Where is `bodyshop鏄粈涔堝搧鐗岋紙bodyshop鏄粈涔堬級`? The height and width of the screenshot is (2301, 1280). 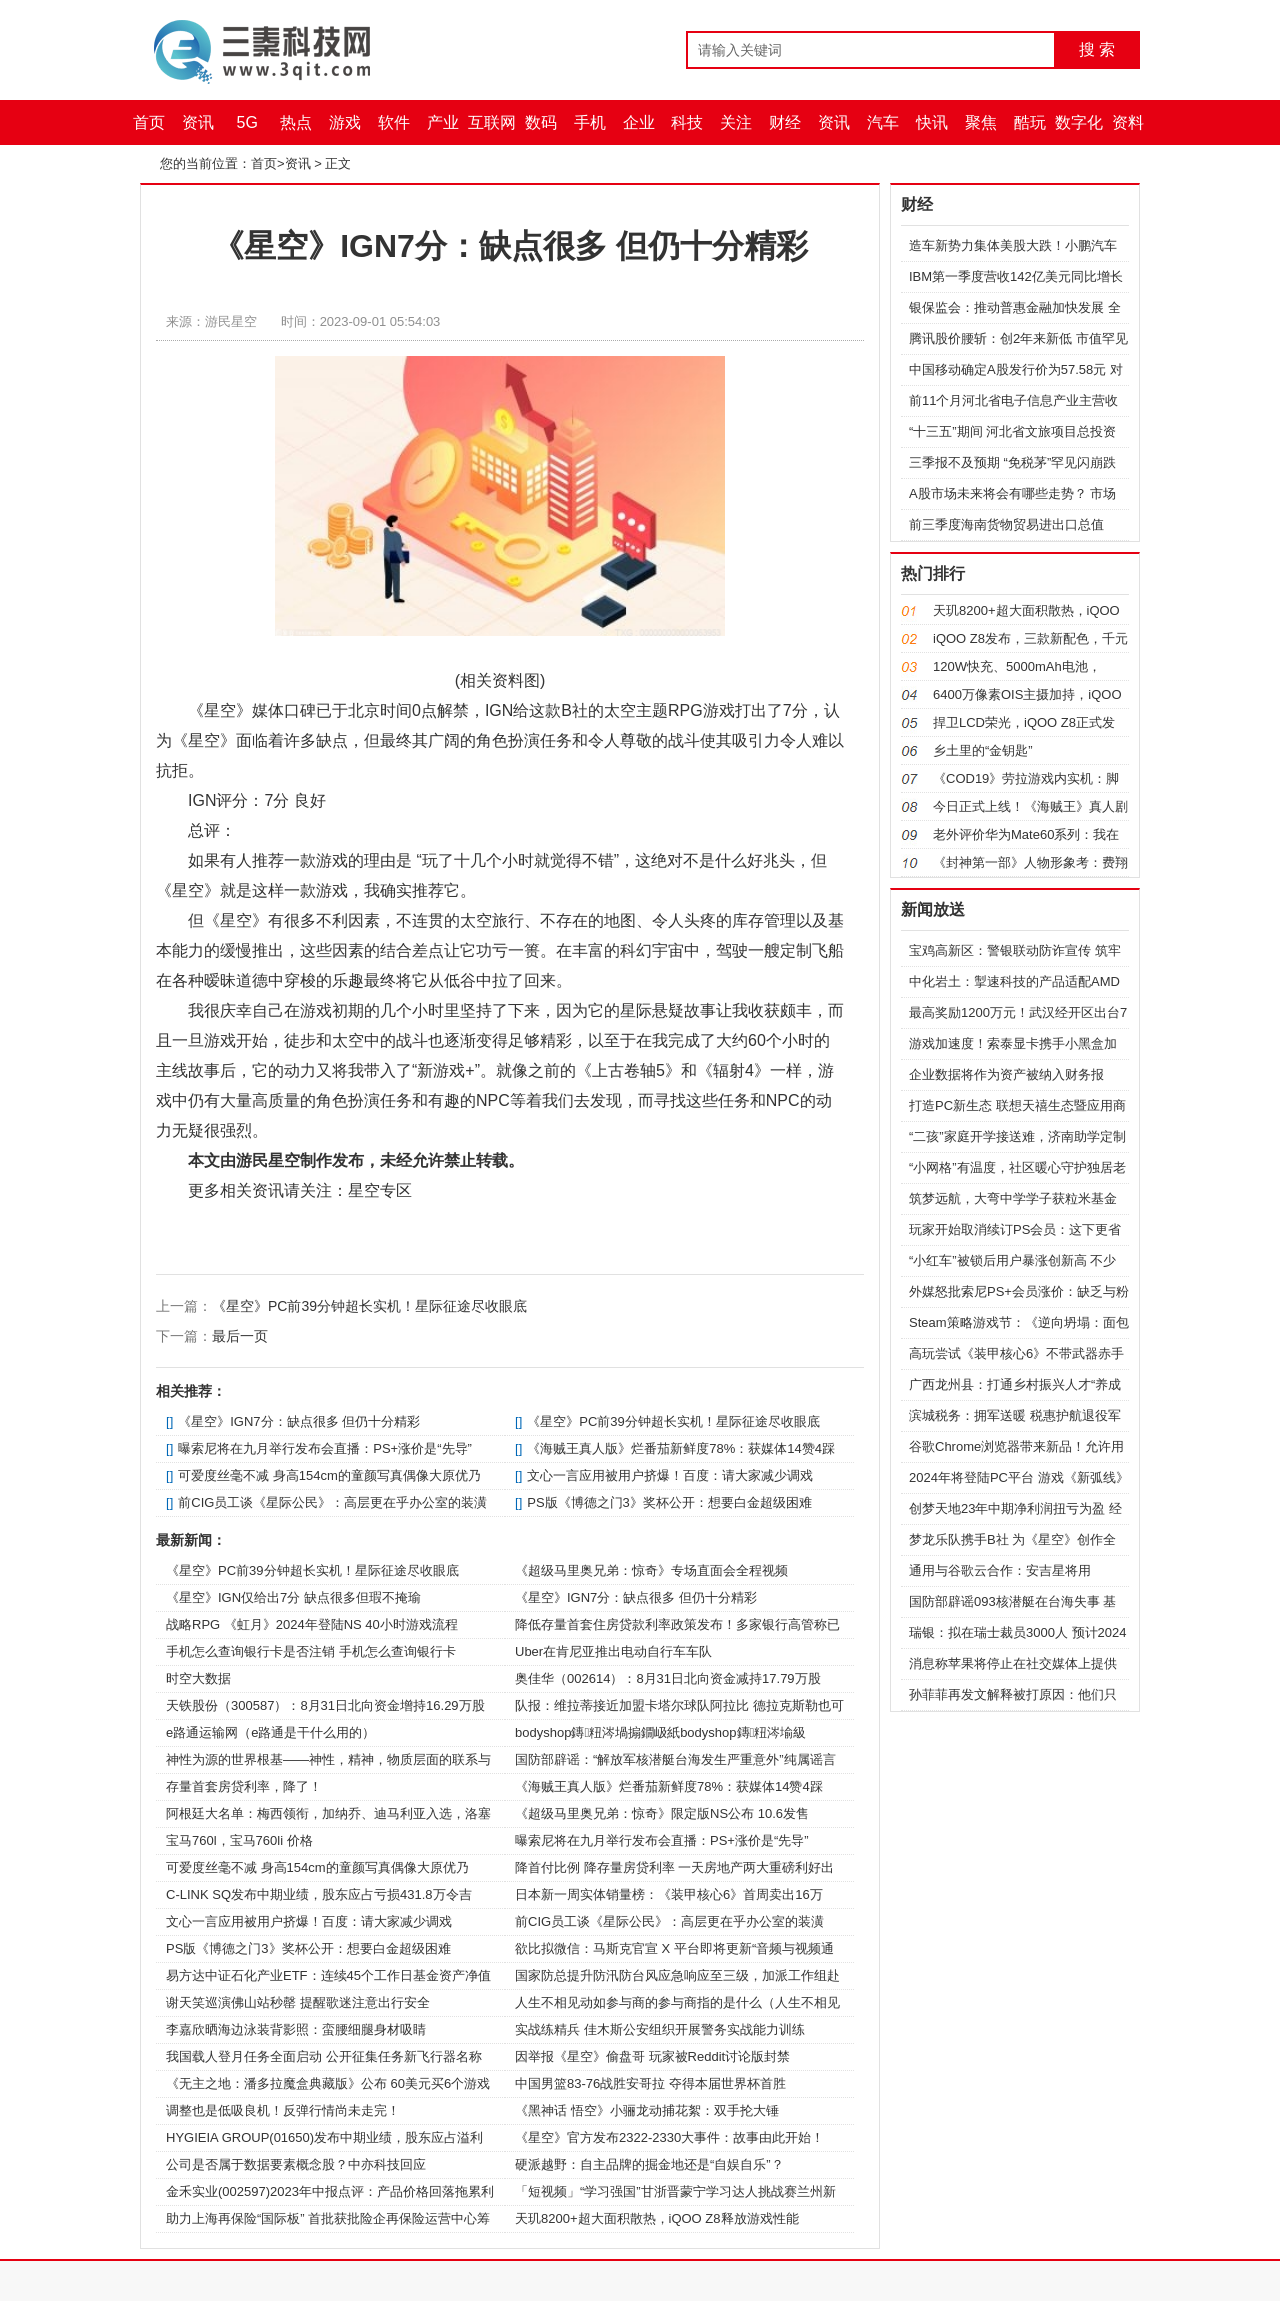
bodyshop鏄粈涔堝搧鐗岋紙bodyshop鏄粈涔堬級 is located at coordinates (660, 1732).